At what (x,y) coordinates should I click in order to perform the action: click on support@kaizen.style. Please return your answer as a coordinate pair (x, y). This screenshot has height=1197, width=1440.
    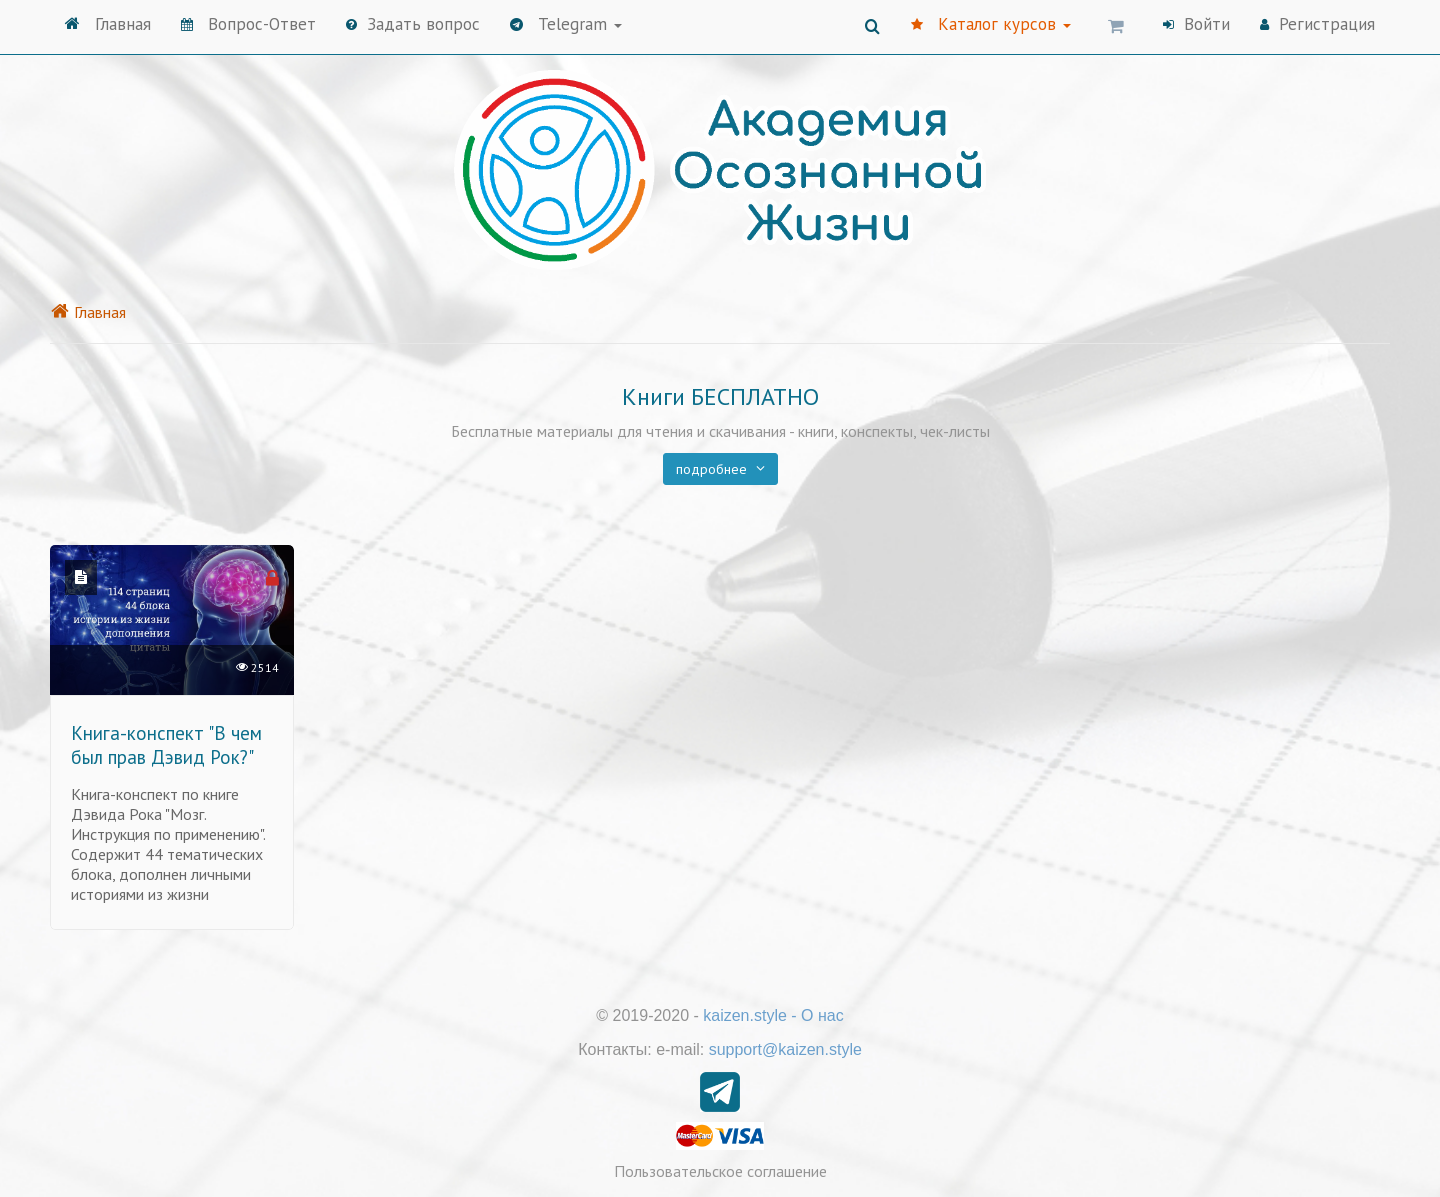
    Looking at the image, I should click on (785, 1049).